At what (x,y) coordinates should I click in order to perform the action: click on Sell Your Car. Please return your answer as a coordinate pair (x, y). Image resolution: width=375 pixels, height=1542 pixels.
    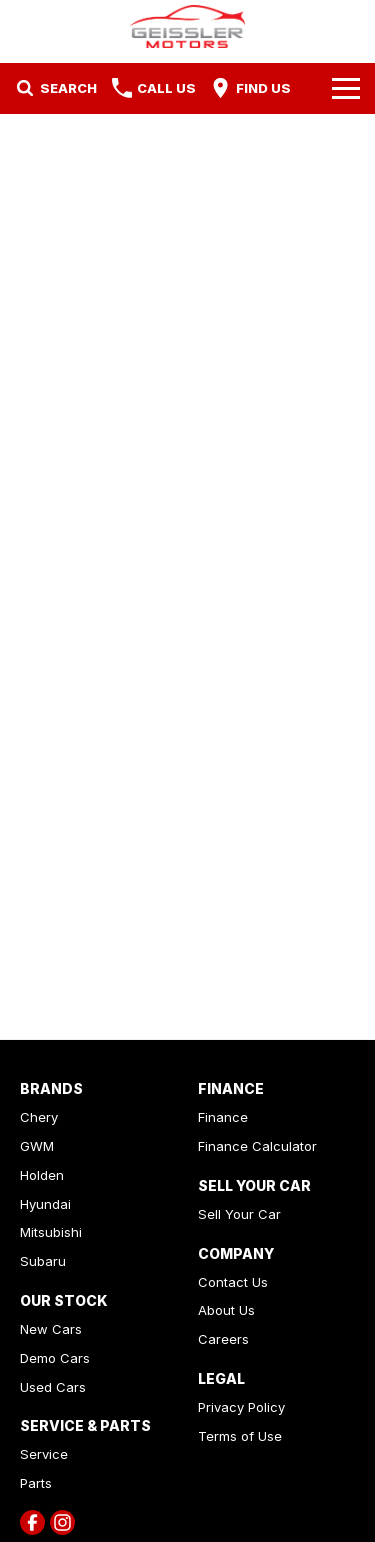
    Looking at the image, I should click on (239, 1214).